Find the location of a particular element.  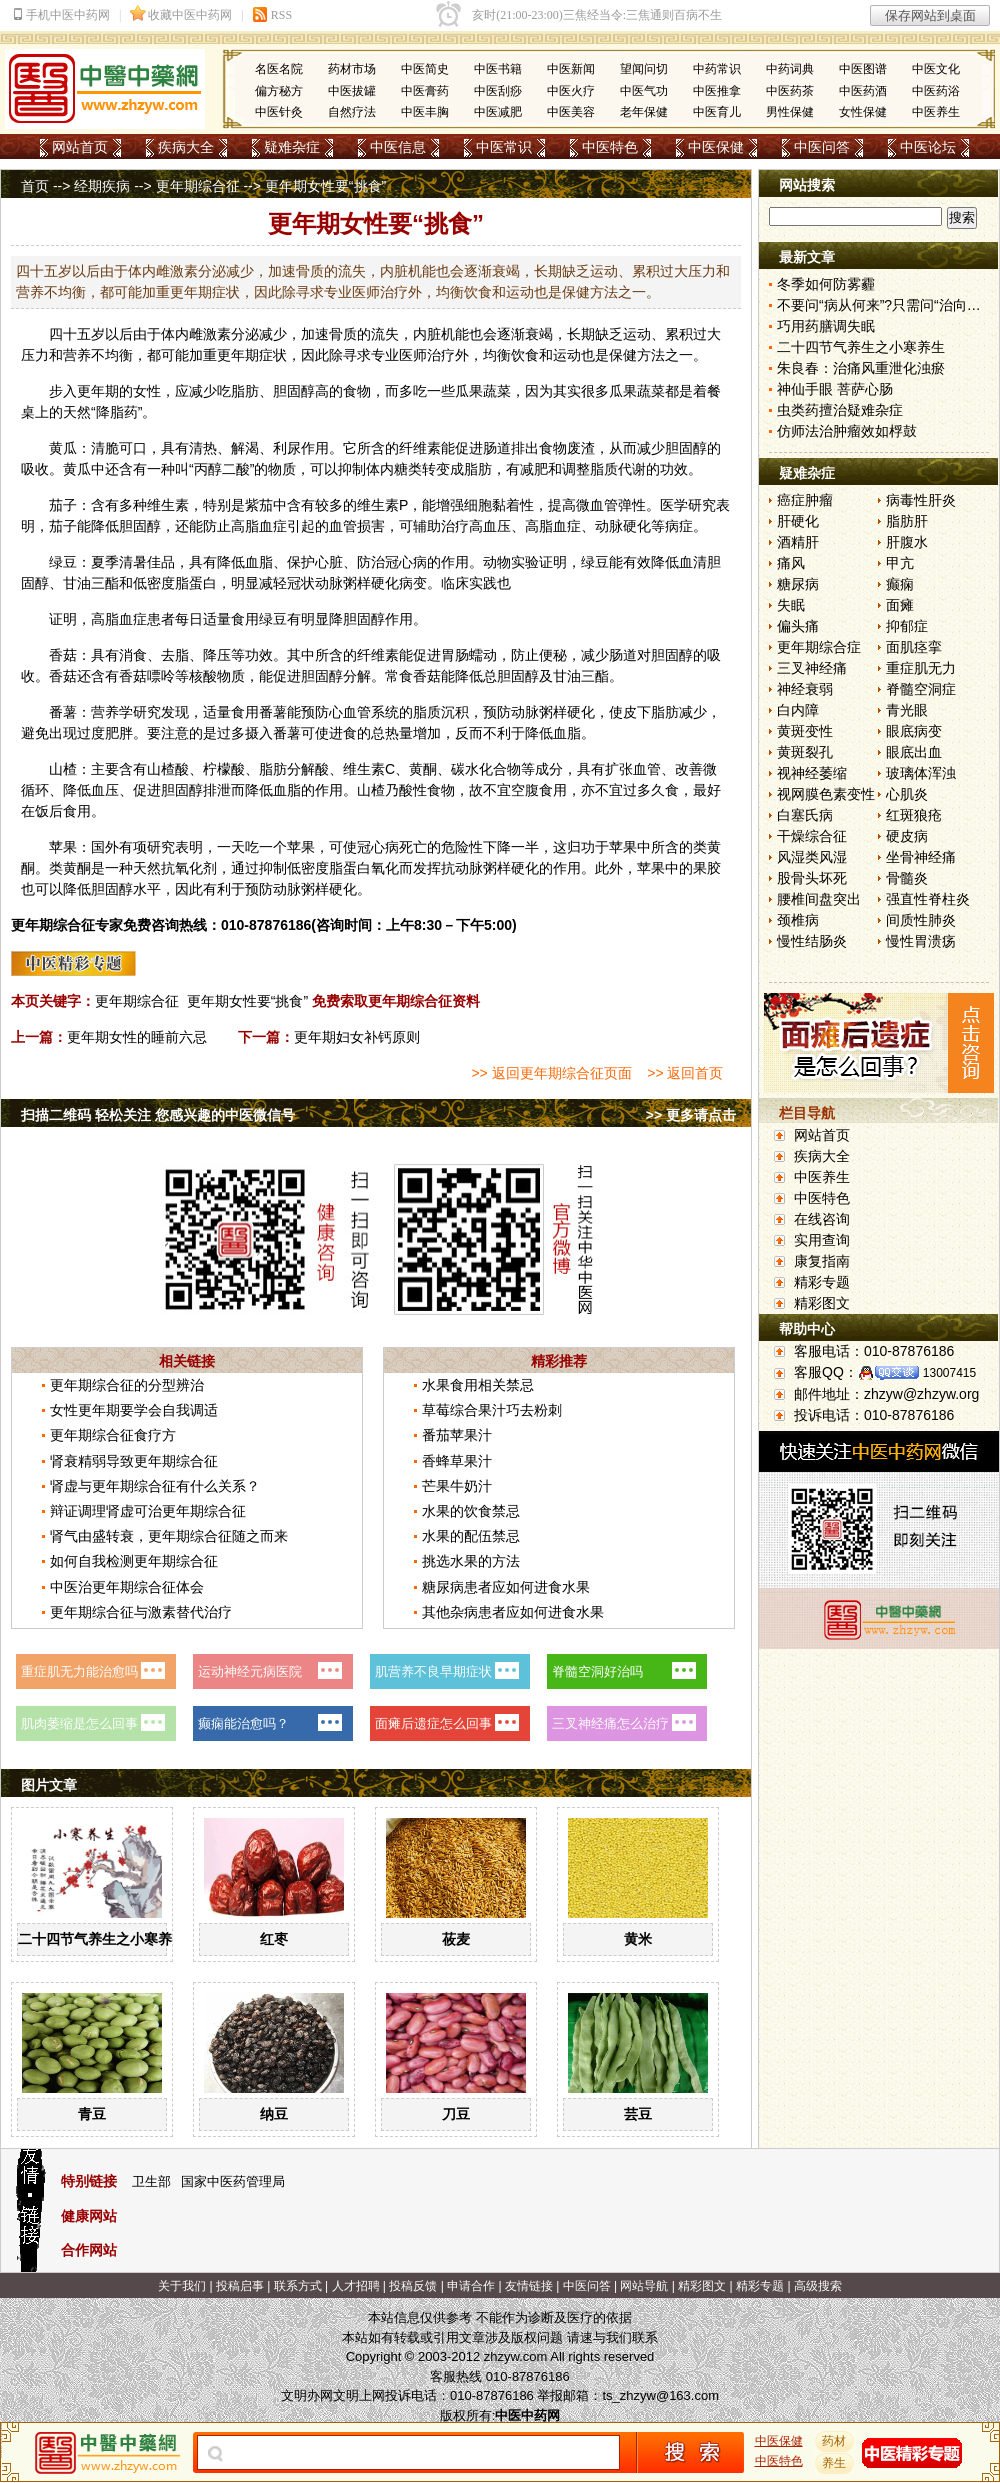

强直性脊柱炎 is located at coordinates (928, 899).